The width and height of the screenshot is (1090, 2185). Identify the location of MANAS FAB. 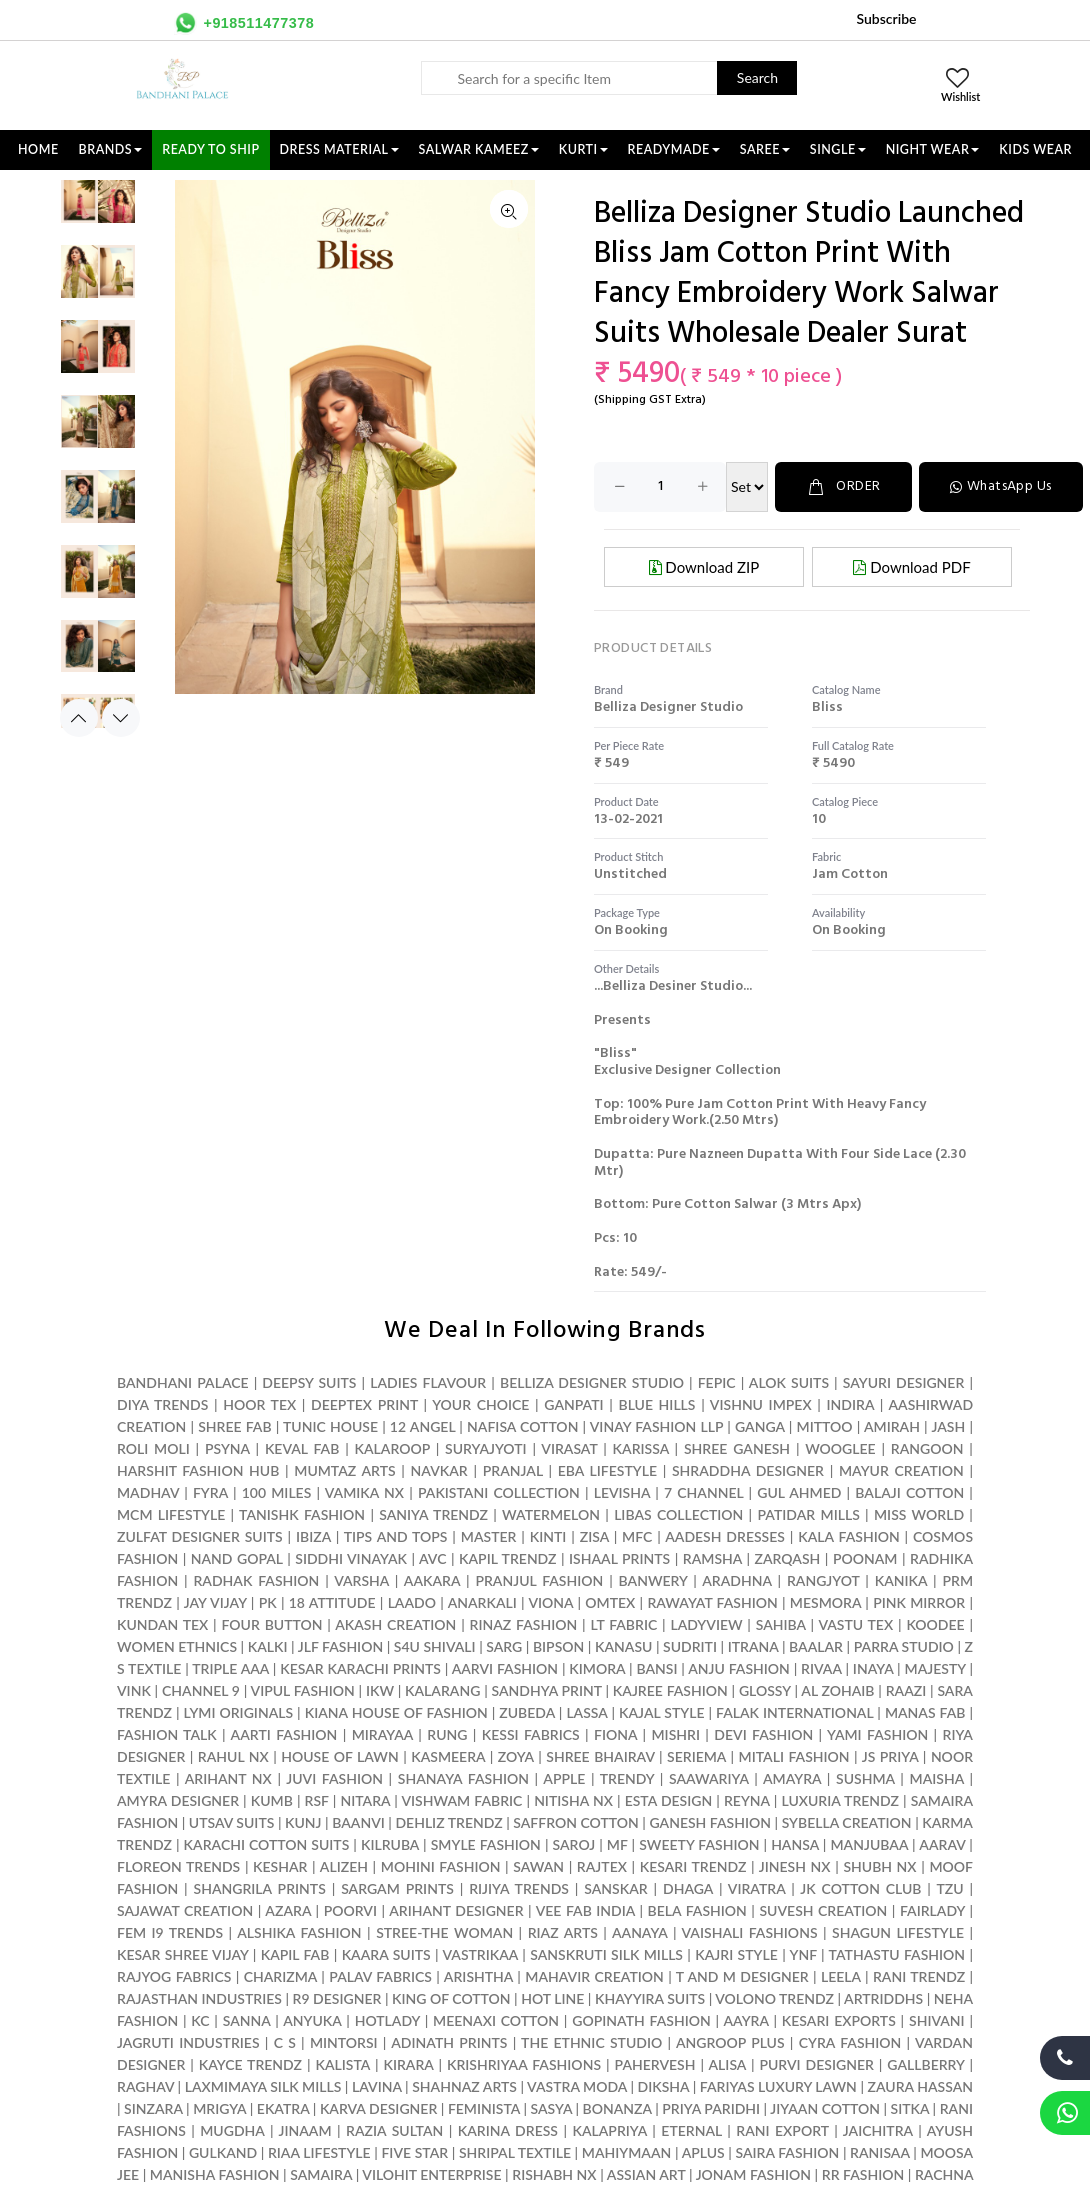
(925, 1712).